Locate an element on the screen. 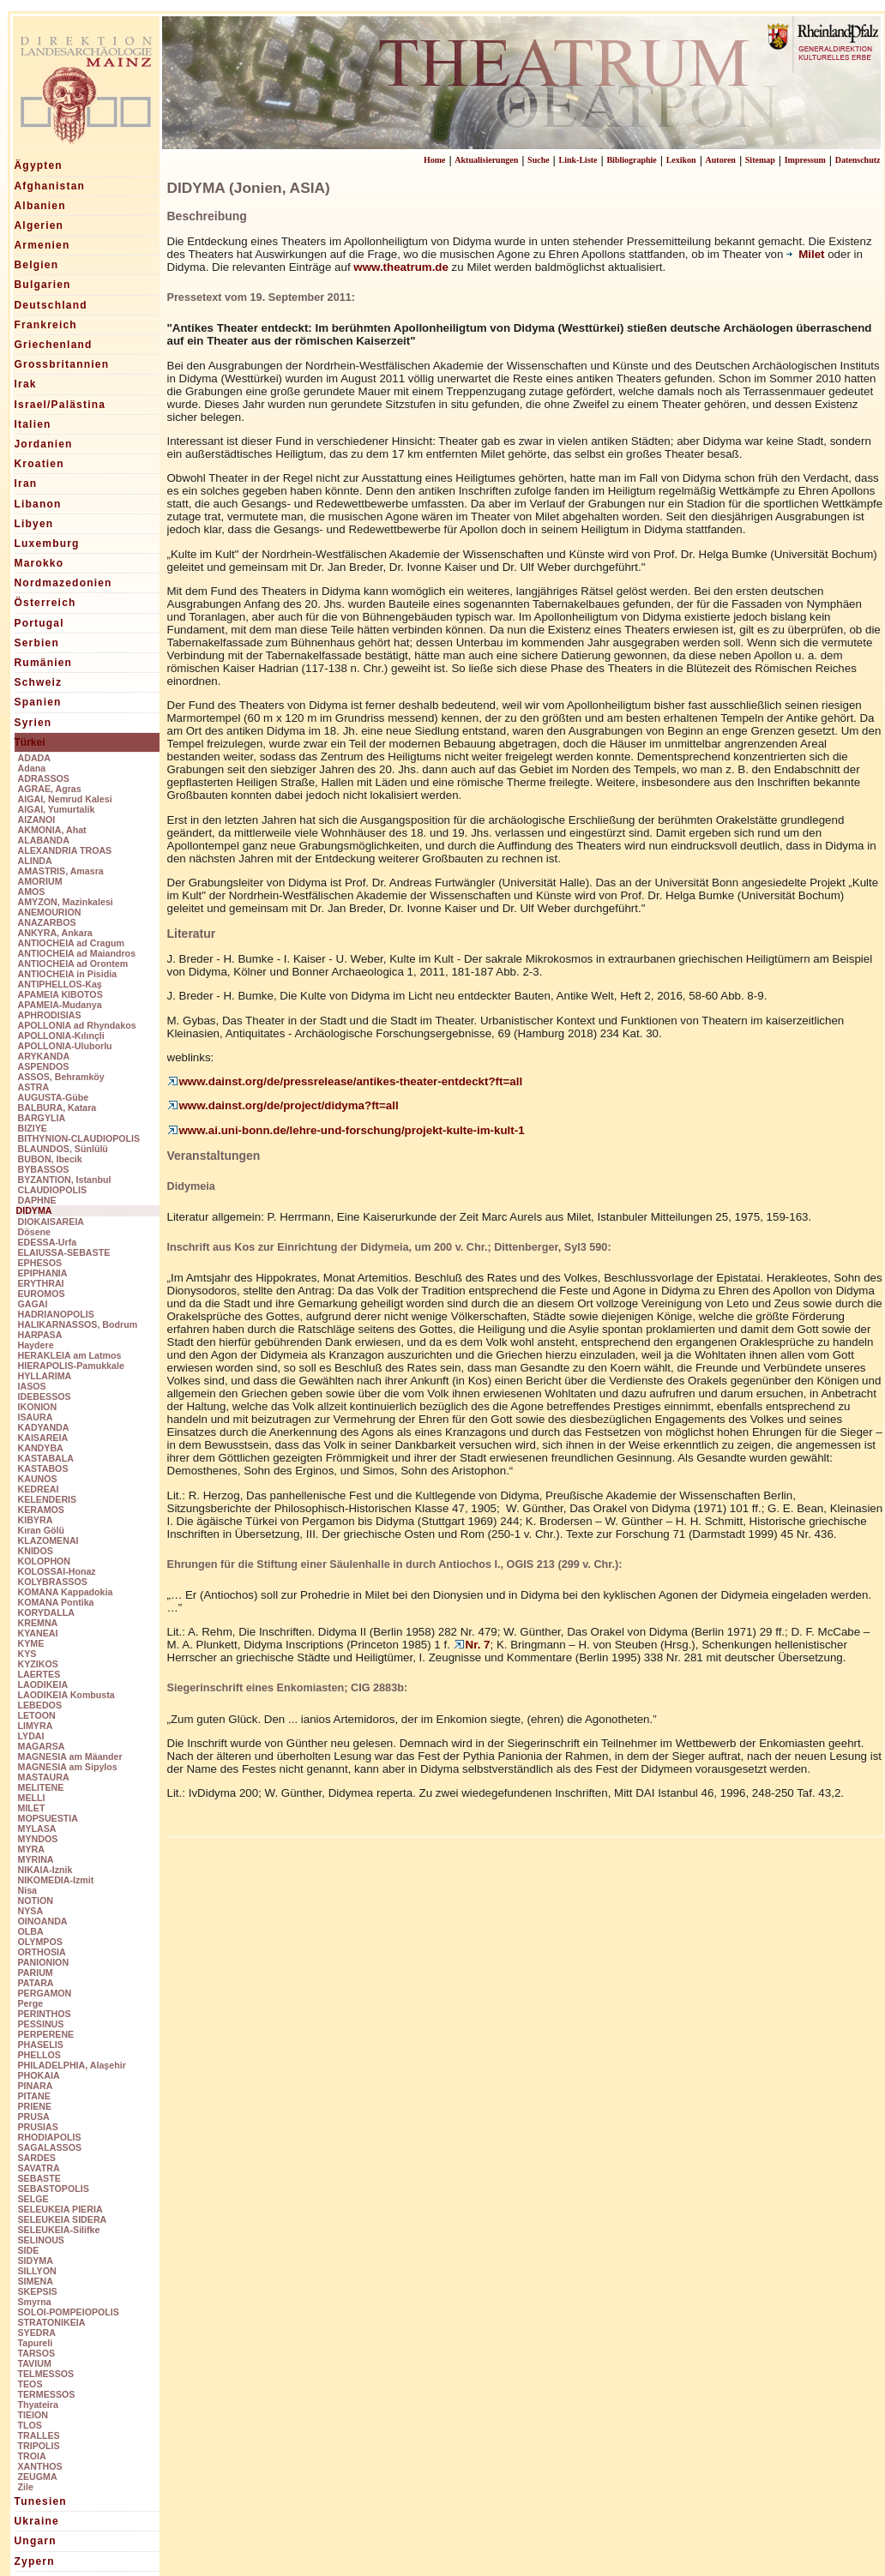 The height and width of the screenshot is (2576, 885). Ukraine is located at coordinates (37, 2521).